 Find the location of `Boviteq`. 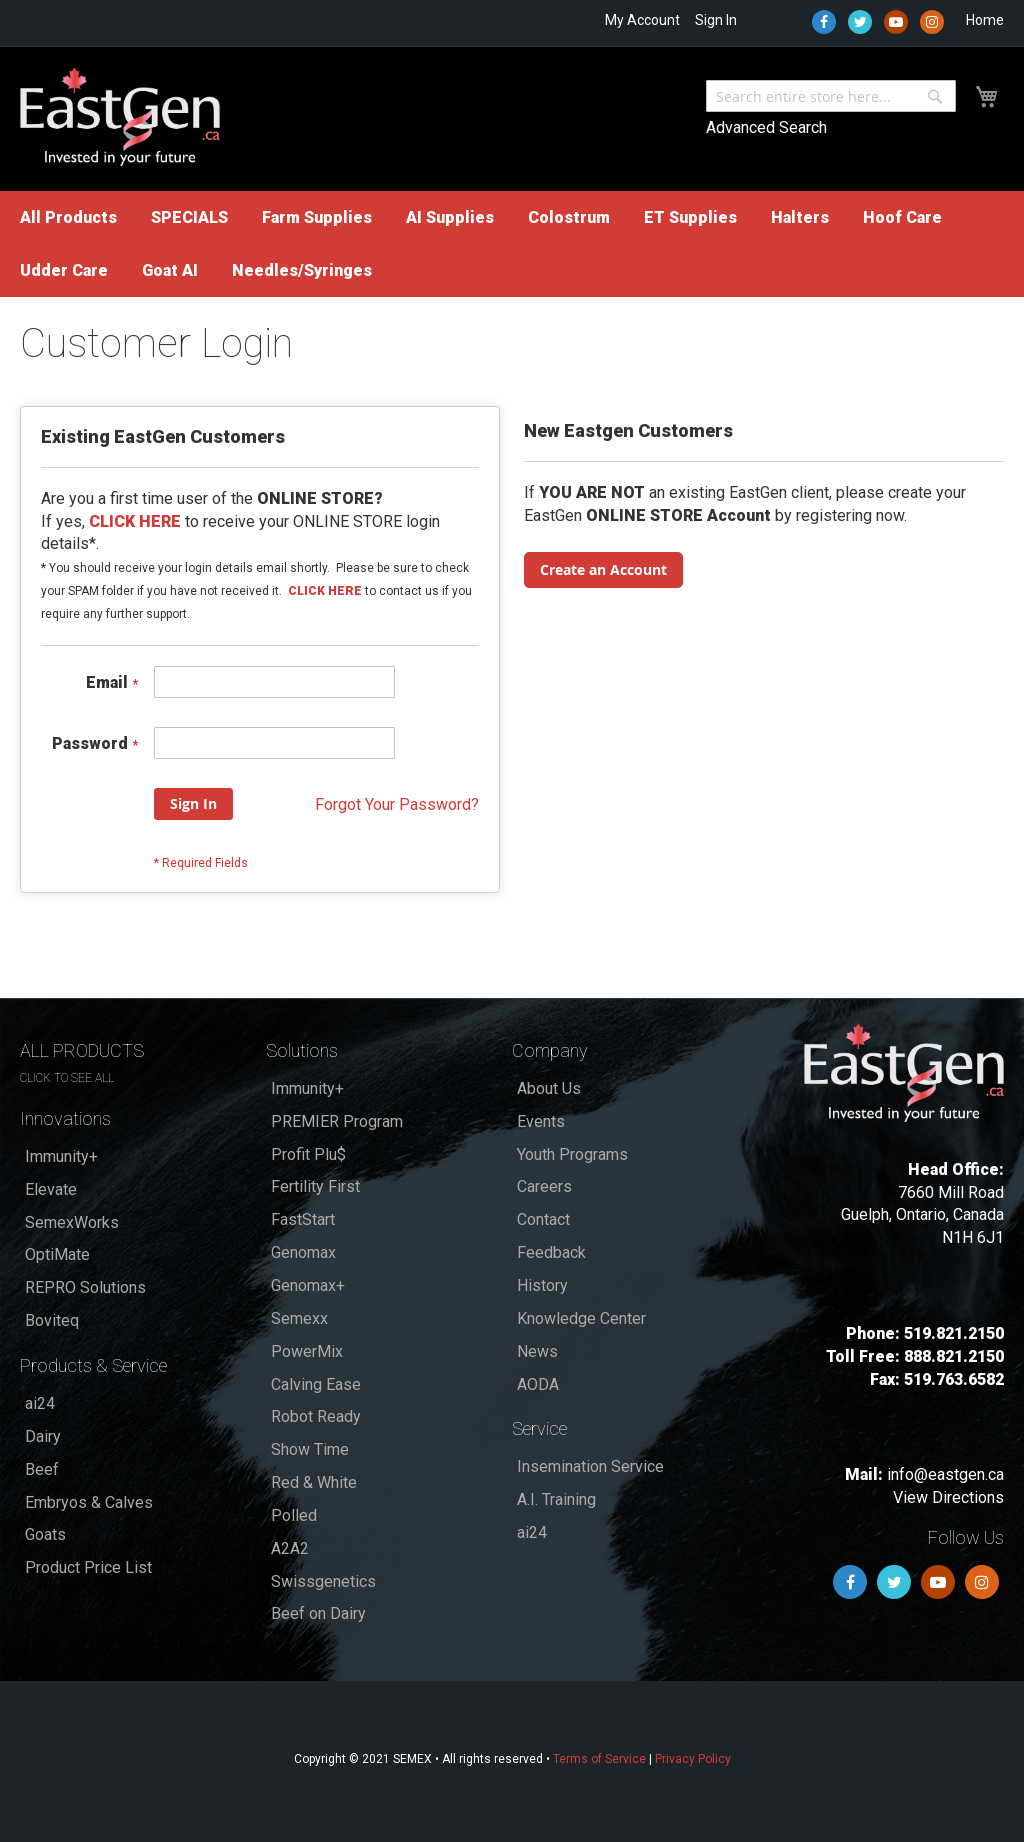

Boviteq is located at coordinates (52, 1320).